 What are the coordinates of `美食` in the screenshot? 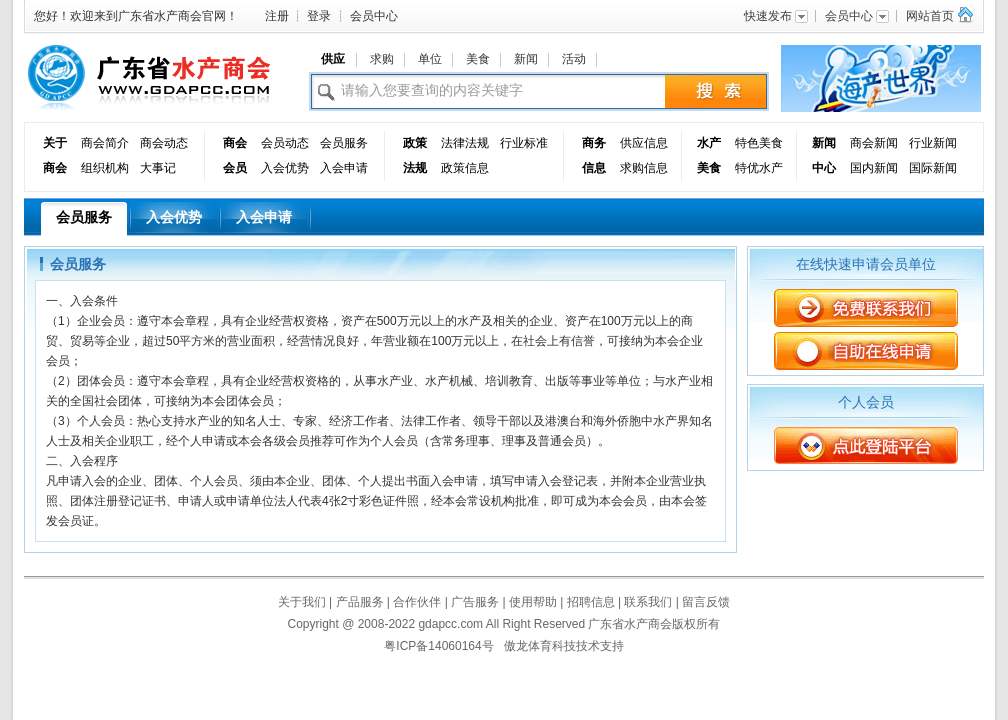 It's located at (478, 59).